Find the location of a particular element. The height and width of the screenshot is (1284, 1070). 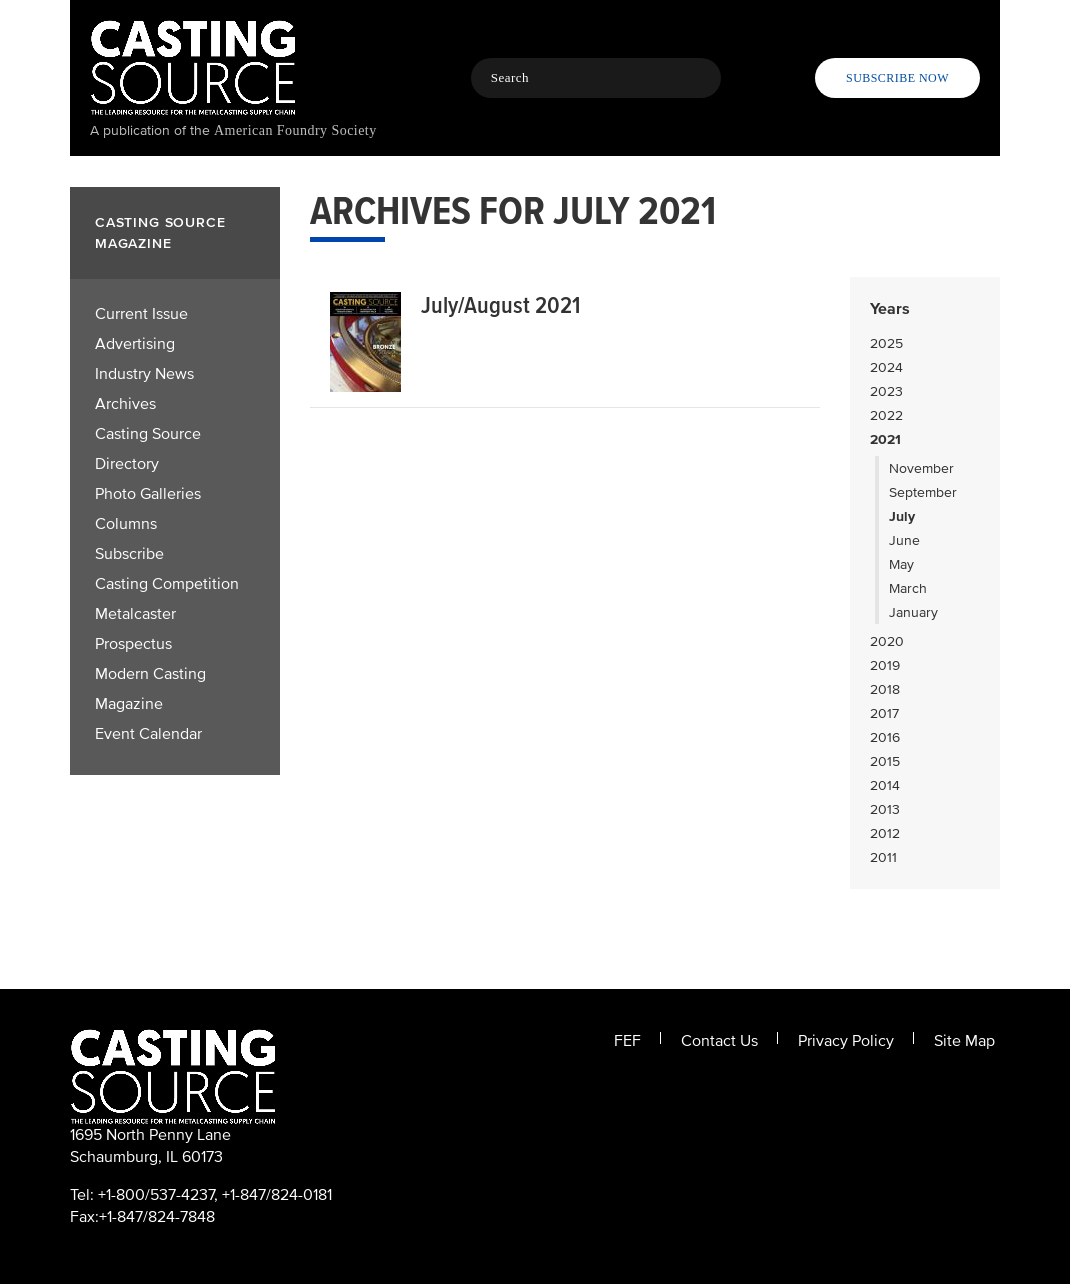

Event Calendar is located at coordinates (148, 734).